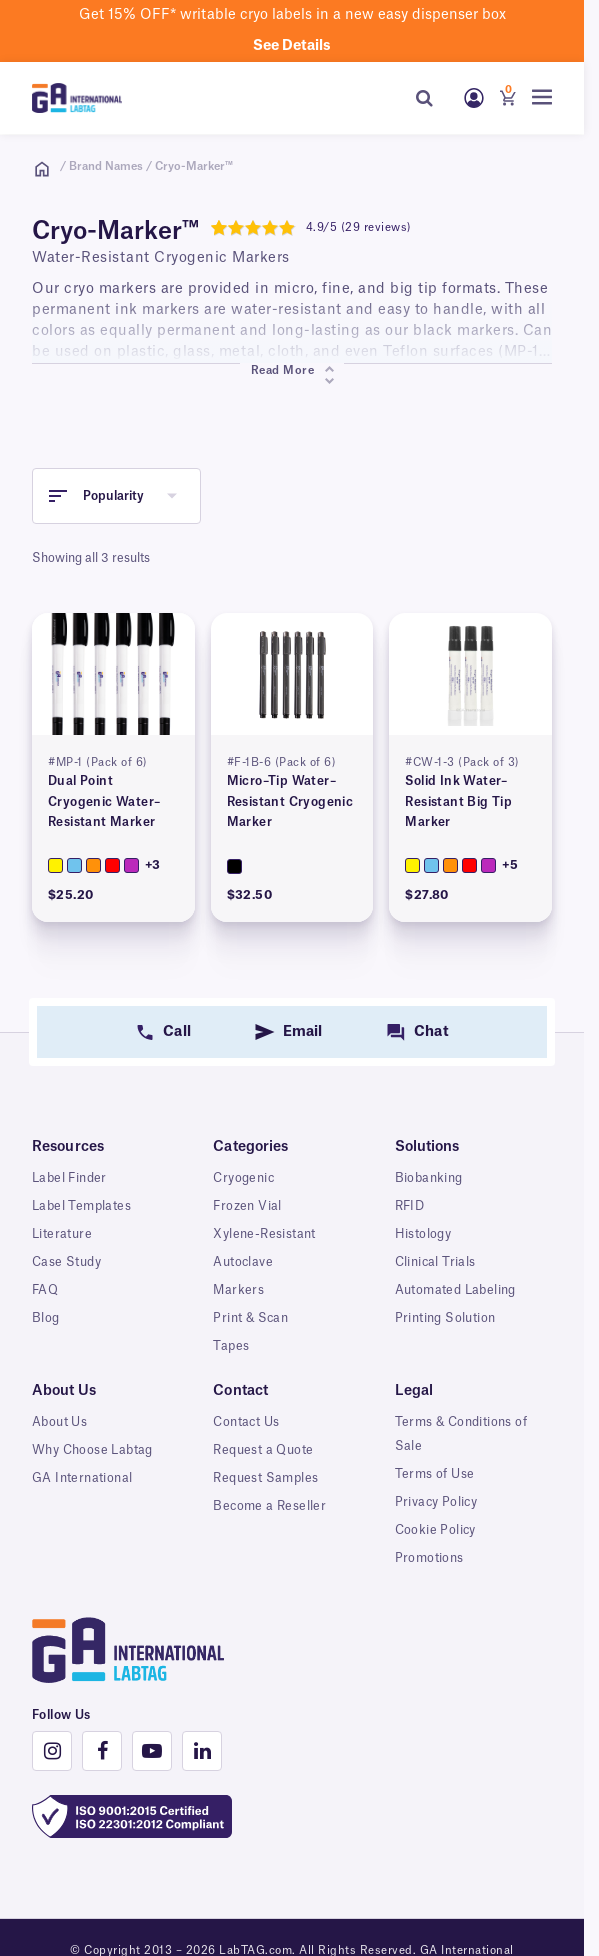 The height and width of the screenshot is (1956, 599). Describe the element at coordinates (59, 1422) in the screenshot. I see `About Us` at that location.